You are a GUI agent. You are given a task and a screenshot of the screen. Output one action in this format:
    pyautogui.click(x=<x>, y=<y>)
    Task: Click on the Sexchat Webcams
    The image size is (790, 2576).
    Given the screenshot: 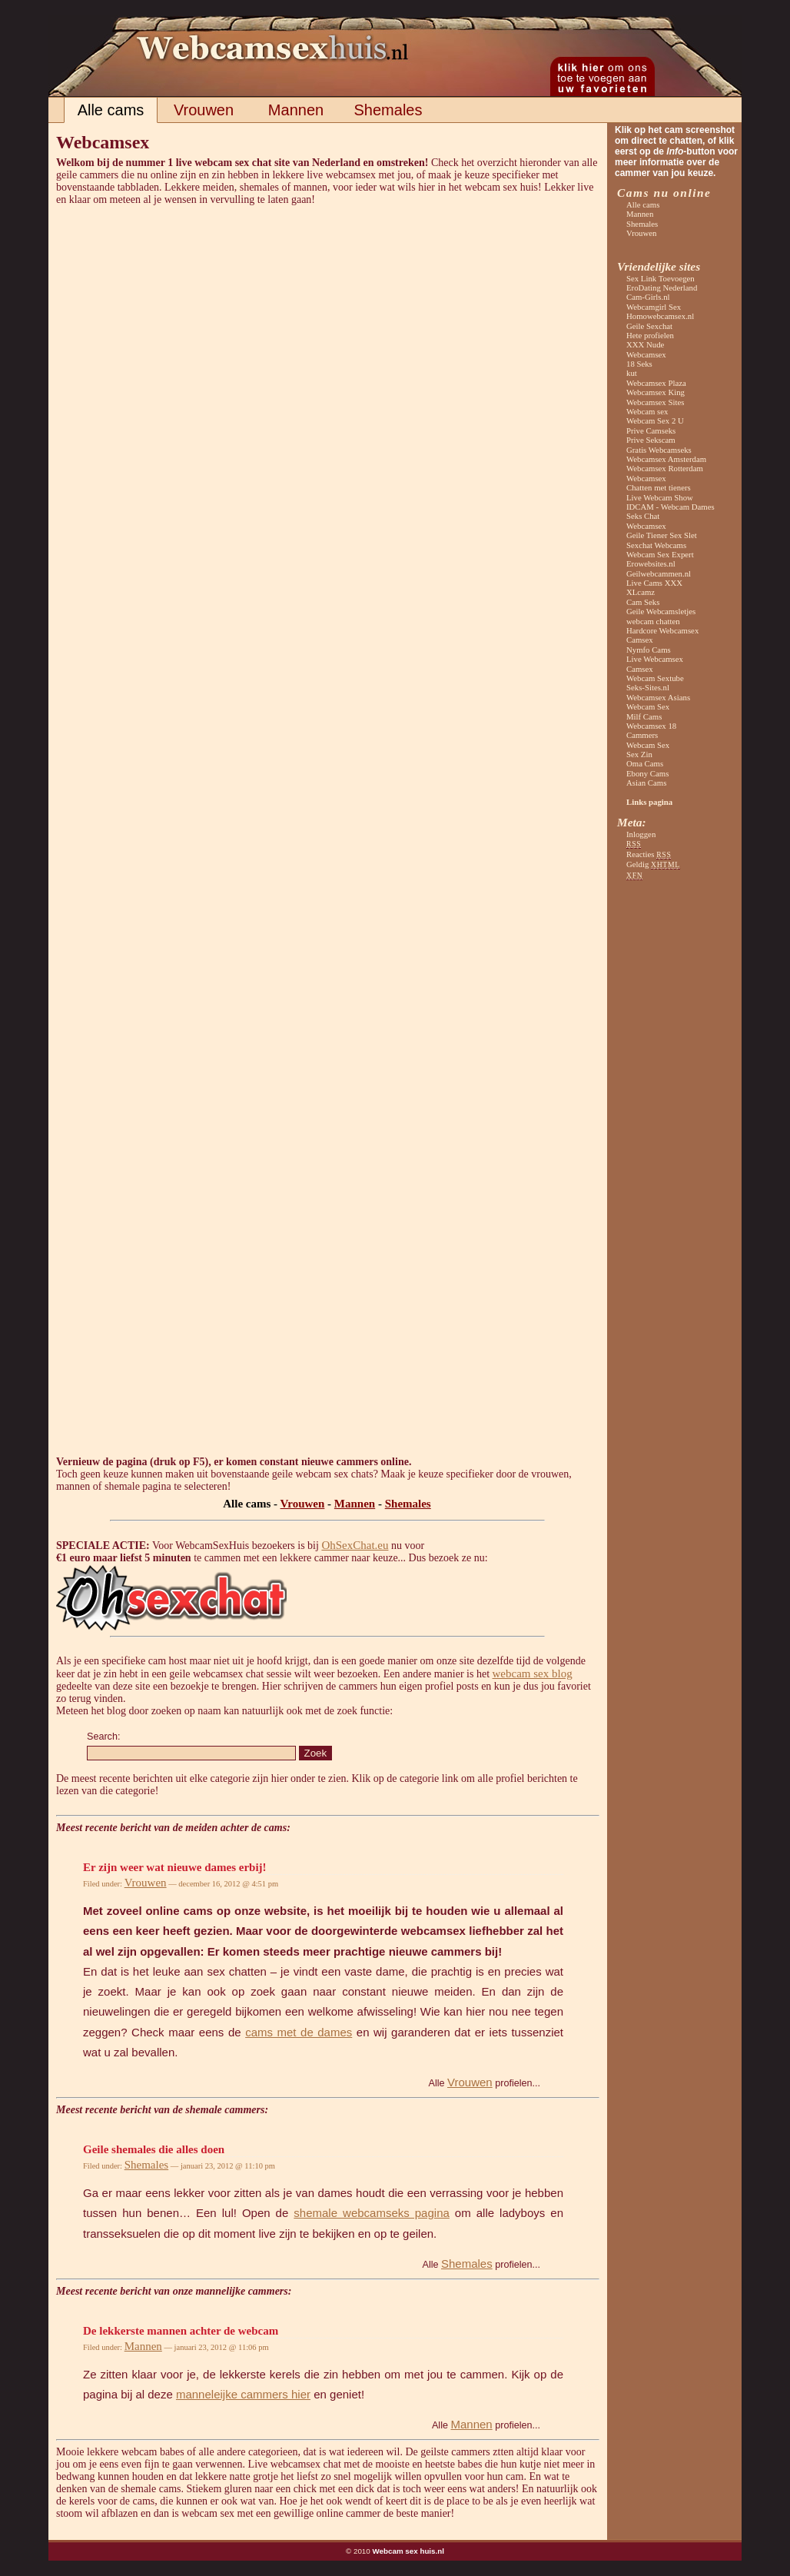 What is the action you would take?
    pyautogui.click(x=656, y=545)
    